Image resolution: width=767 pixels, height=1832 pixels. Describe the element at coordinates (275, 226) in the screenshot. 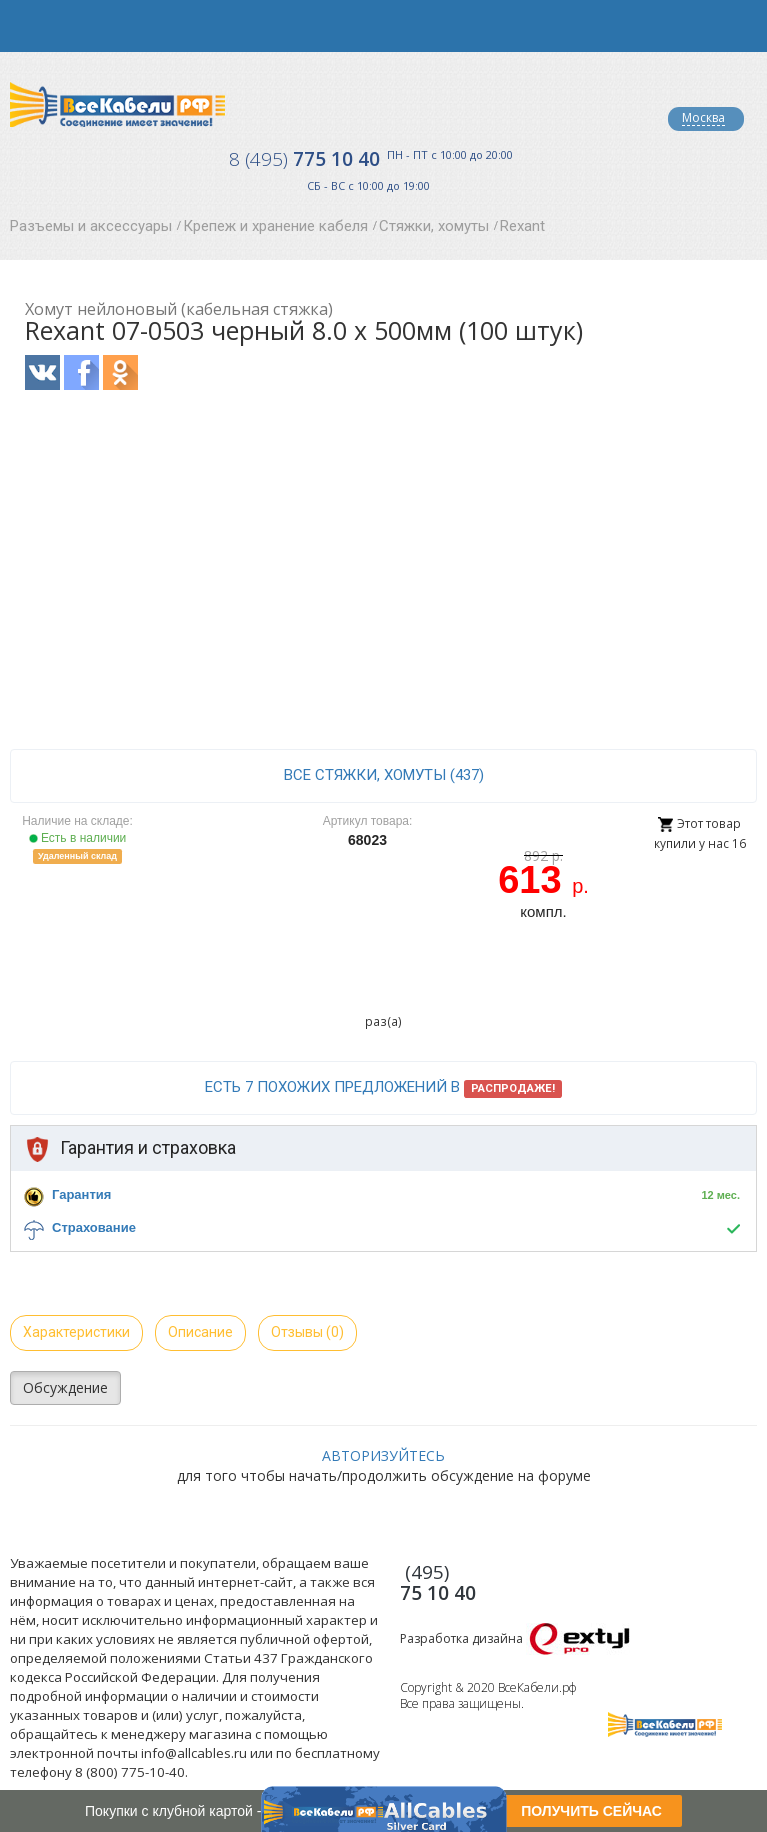

I see `Крепеж и хранение кабеля` at that location.